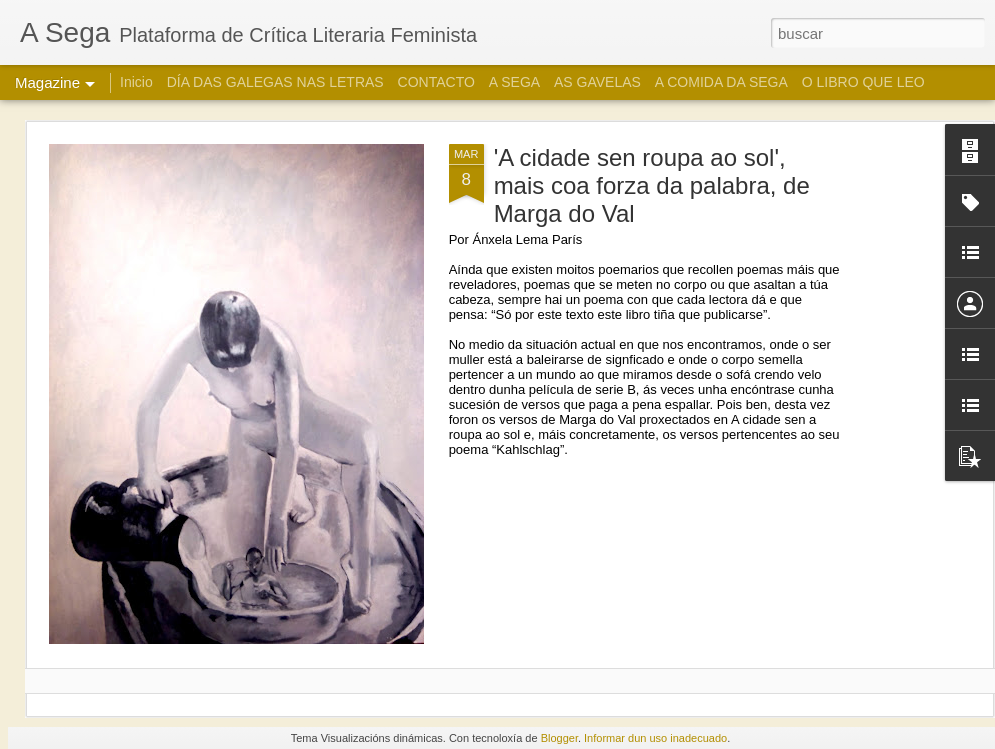 Image resolution: width=995 pixels, height=749 pixels. What do you see at coordinates (655, 738) in the screenshot?
I see `Informar dun uso inadecuado` at bounding box center [655, 738].